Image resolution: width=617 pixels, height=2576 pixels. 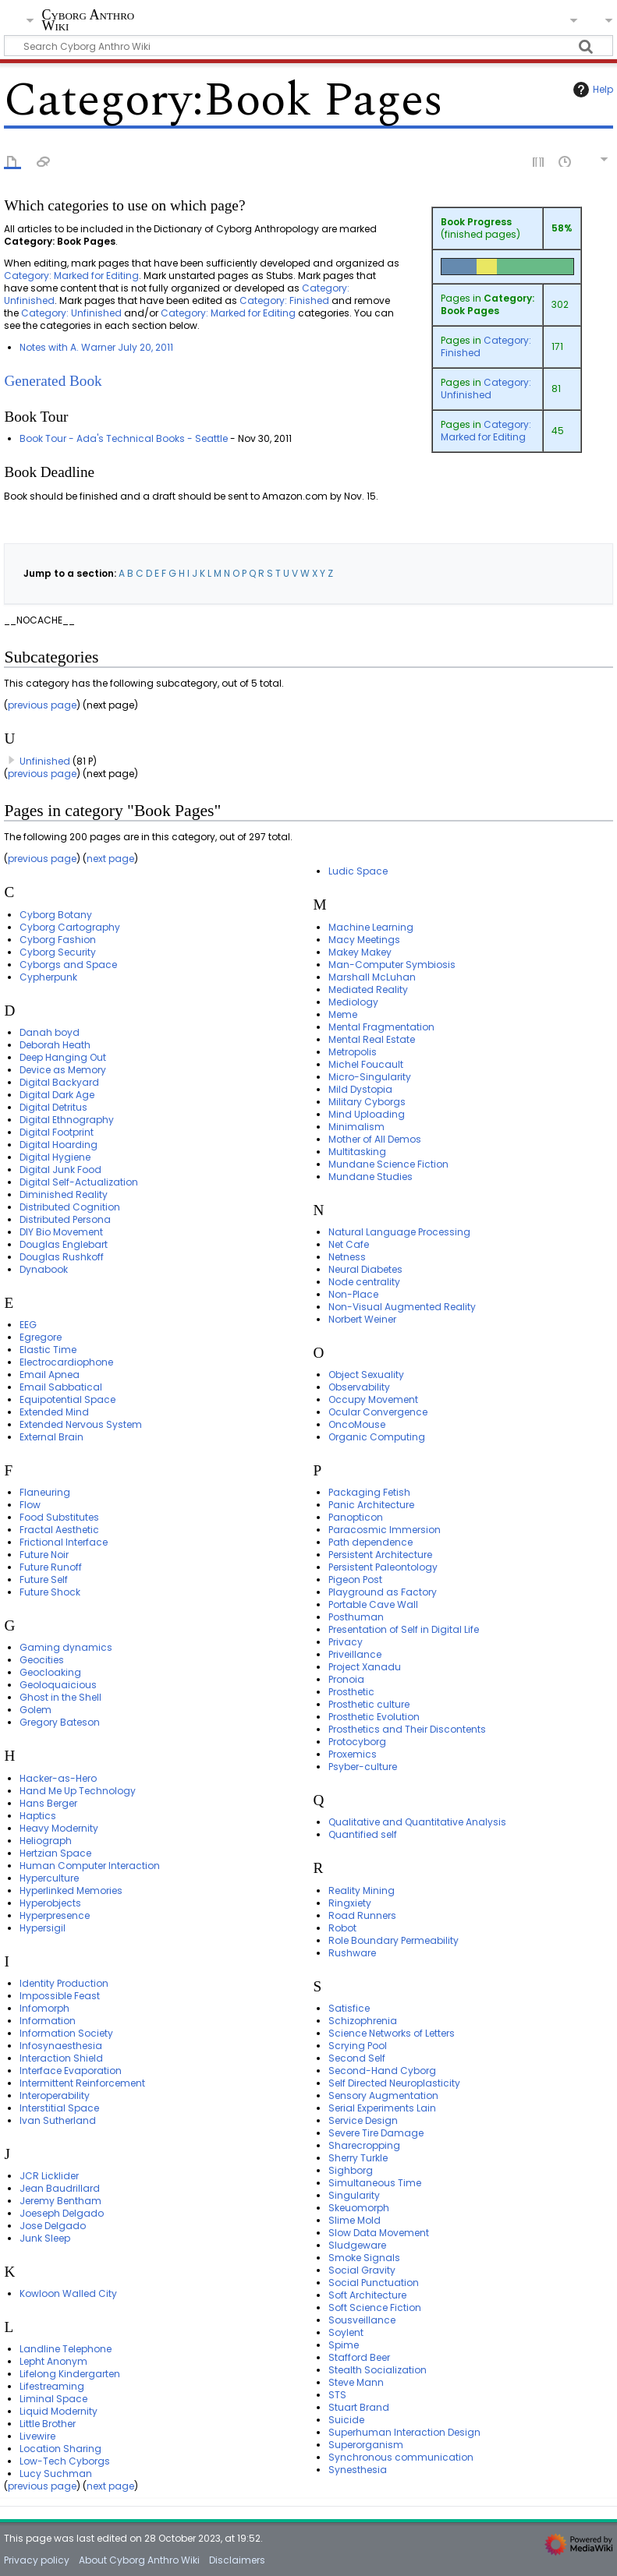 What do you see at coordinates (48, 2423) in the screenshot?
I see `Little Brother` at bounding box center [48, 2423].